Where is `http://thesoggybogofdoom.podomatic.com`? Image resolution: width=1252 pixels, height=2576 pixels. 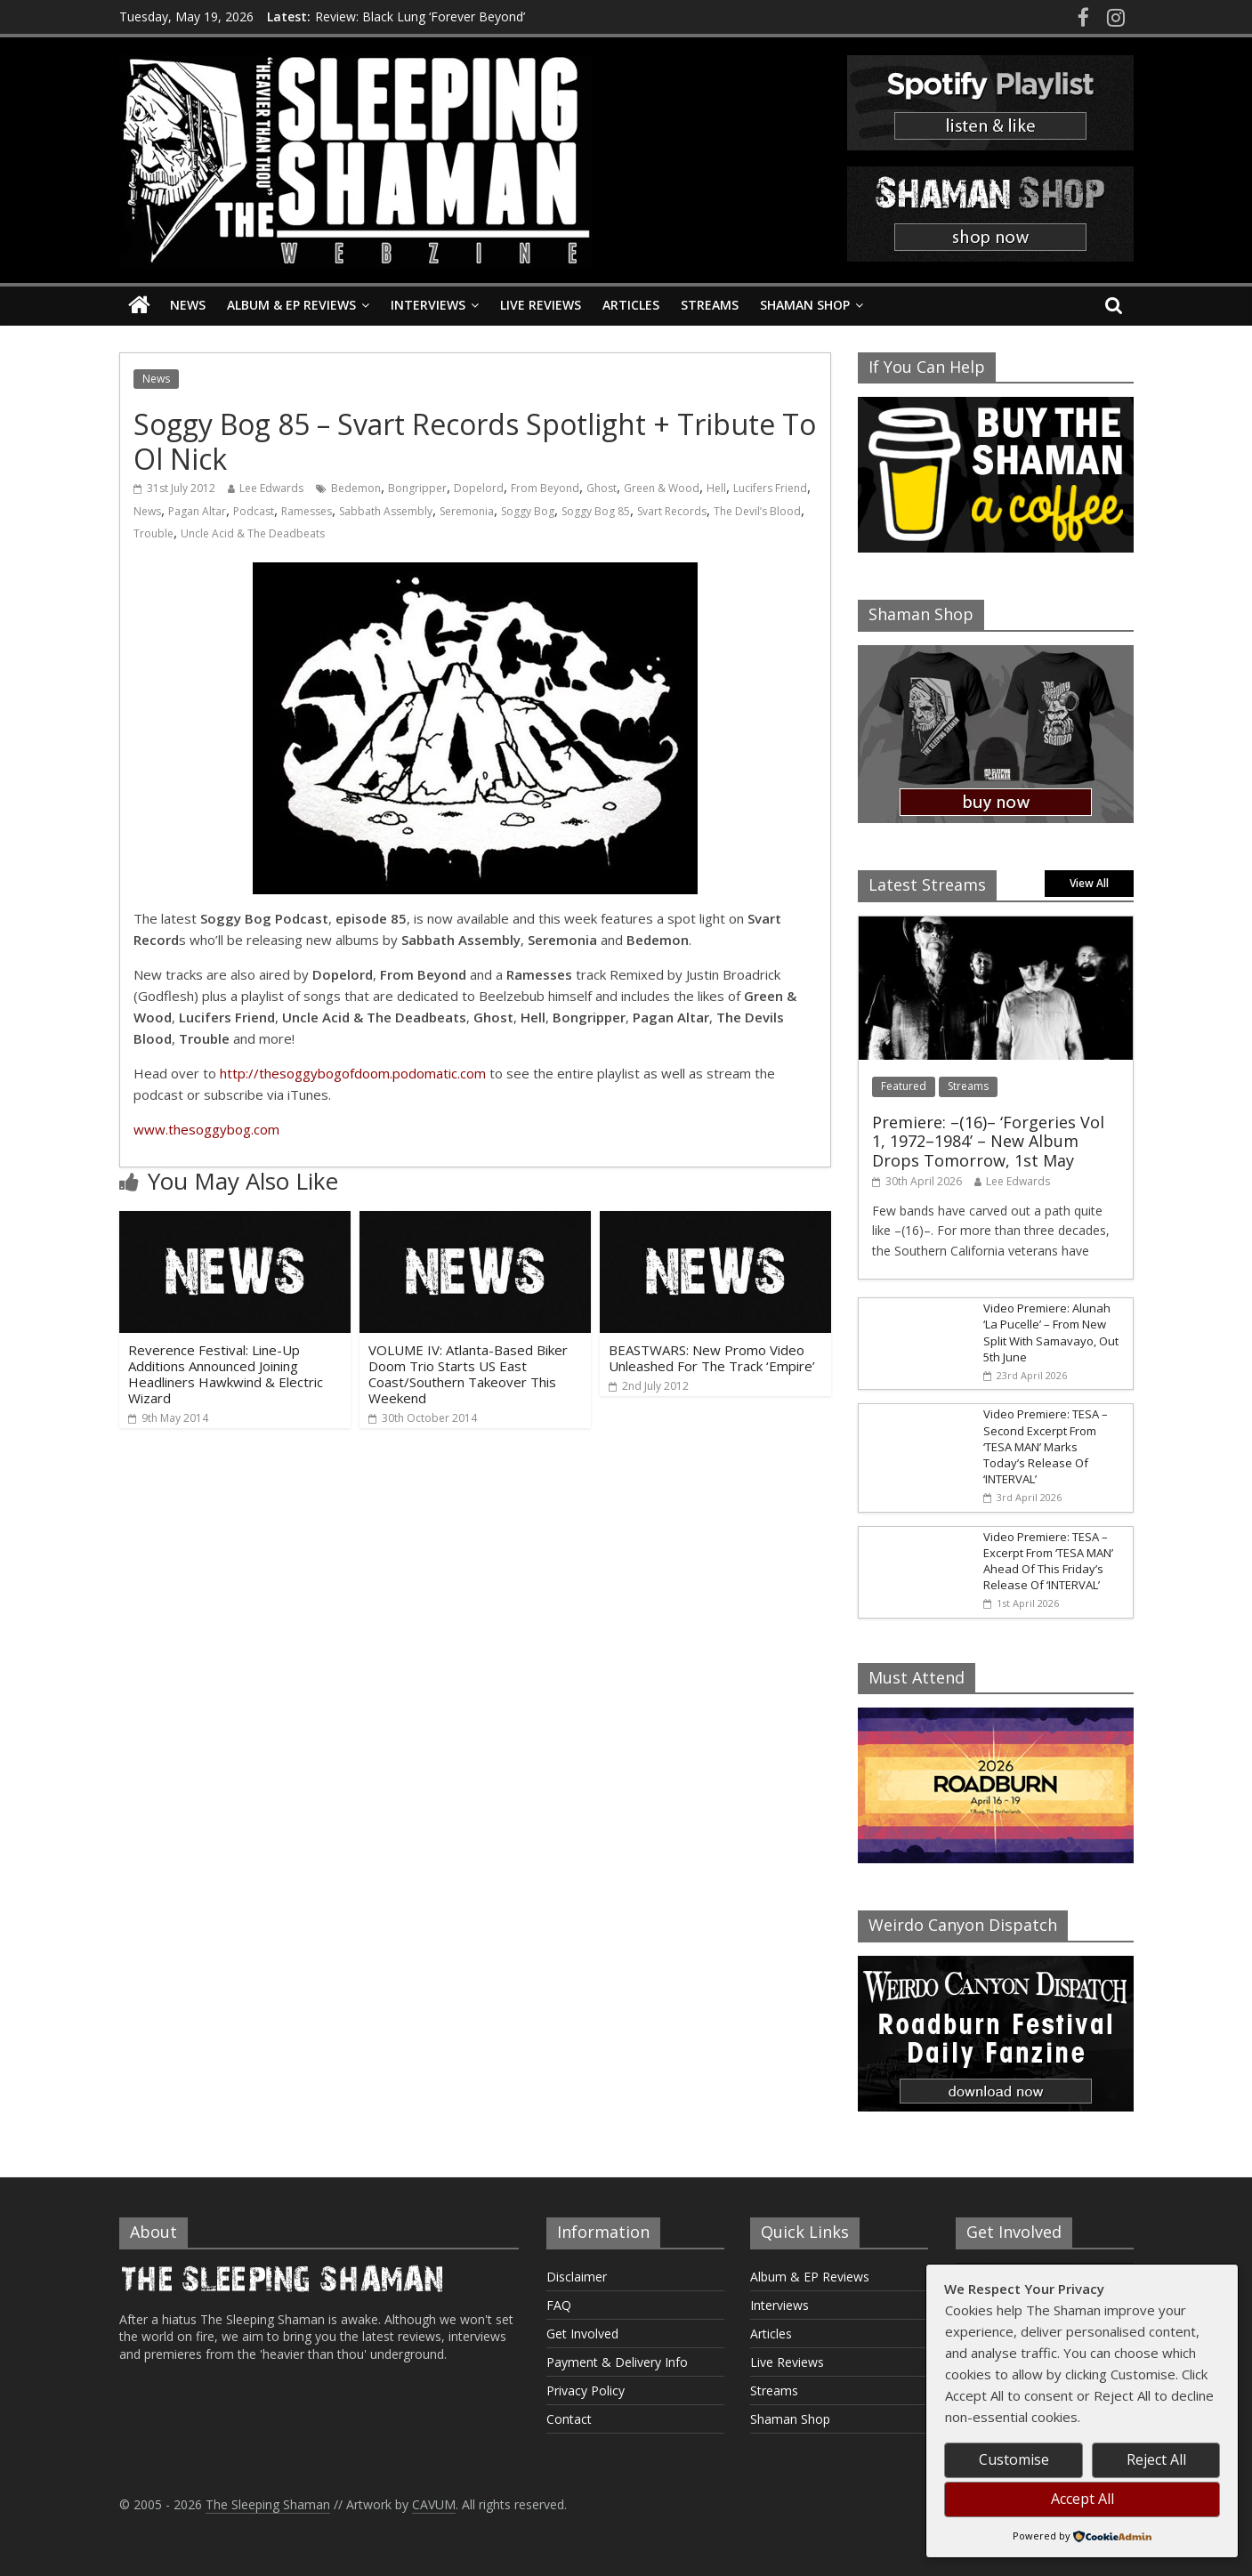
http://thesoggybogofdoom.podomatic.com is located at coordinates (353, 1073).